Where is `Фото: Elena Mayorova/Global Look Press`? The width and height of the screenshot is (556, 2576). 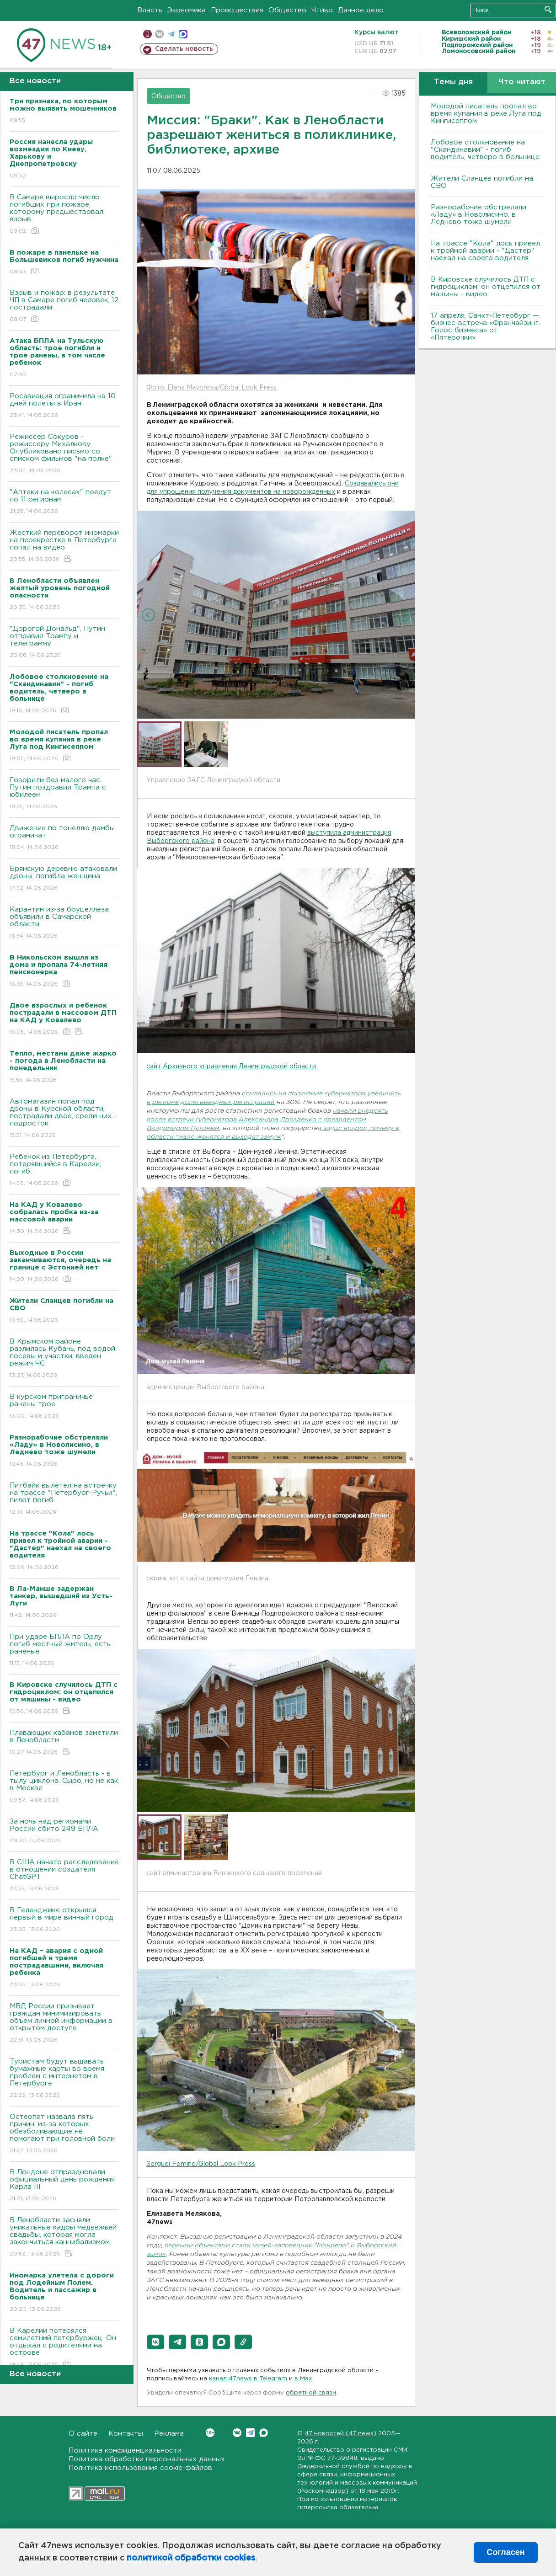
Фото: Elena Mayorova/Global Look Press is located at coordinates (211, 387).